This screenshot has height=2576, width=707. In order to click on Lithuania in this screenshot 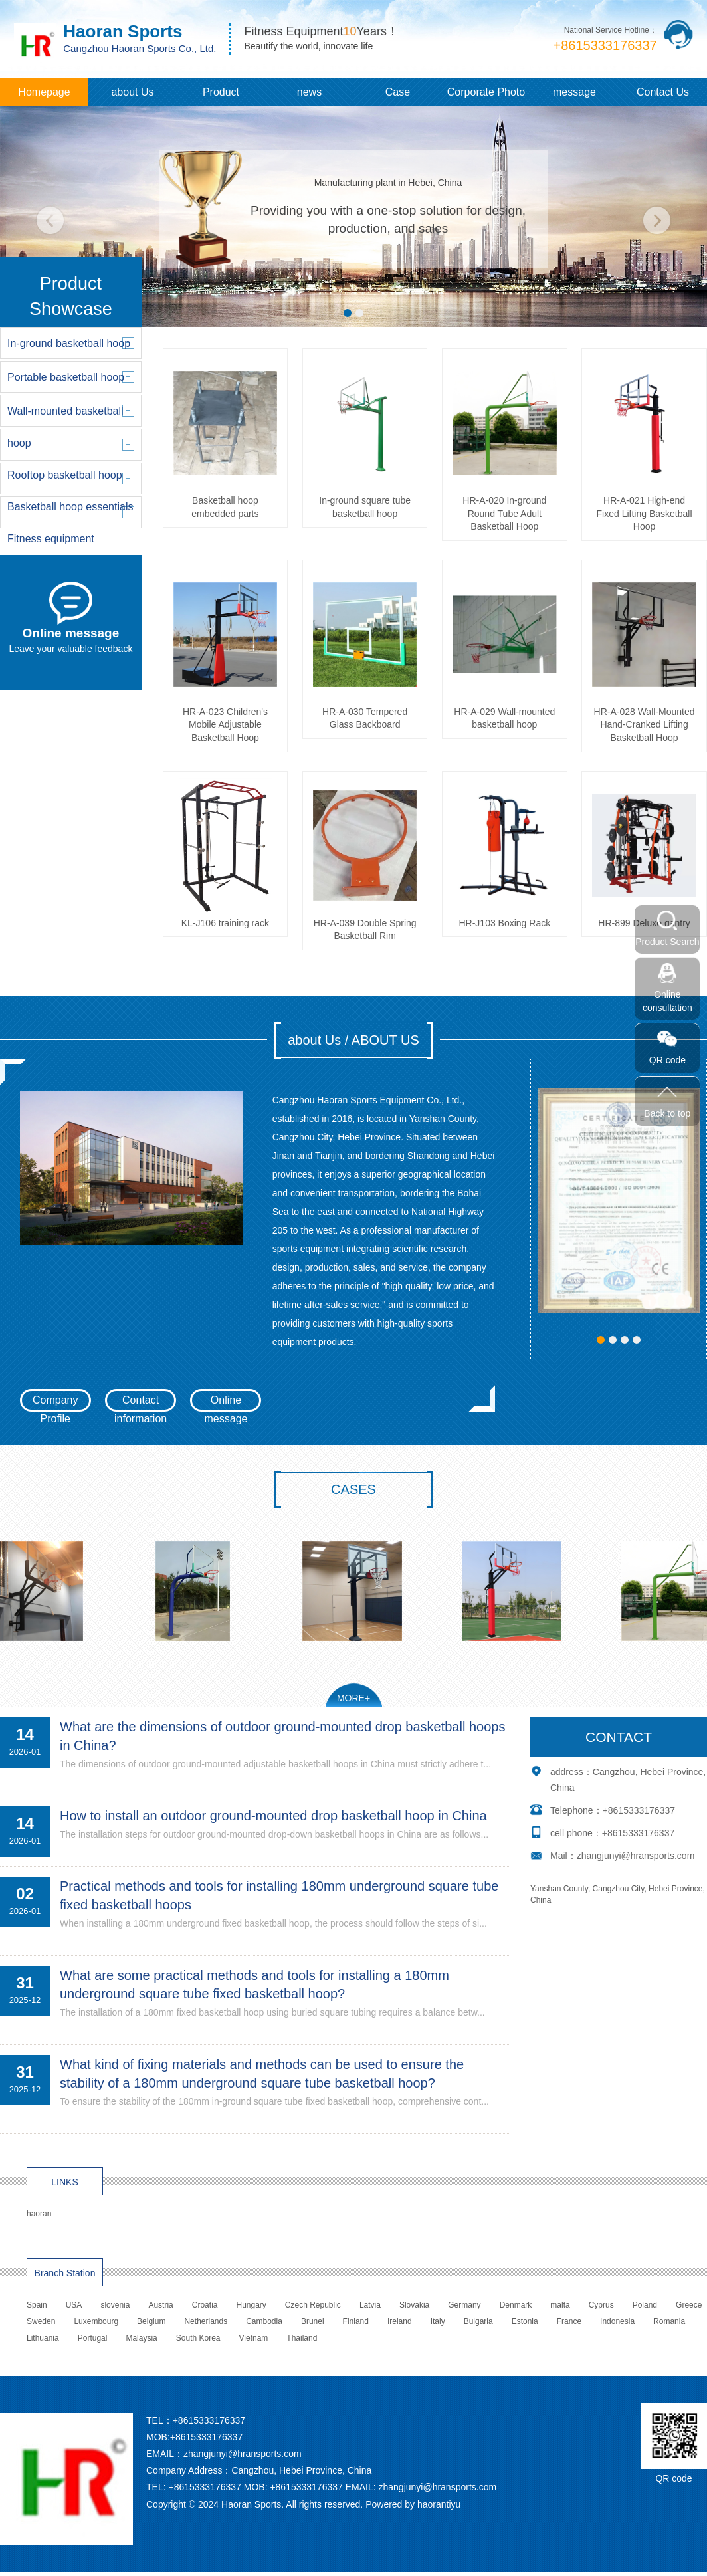, I will do `click(43, 2338)`.